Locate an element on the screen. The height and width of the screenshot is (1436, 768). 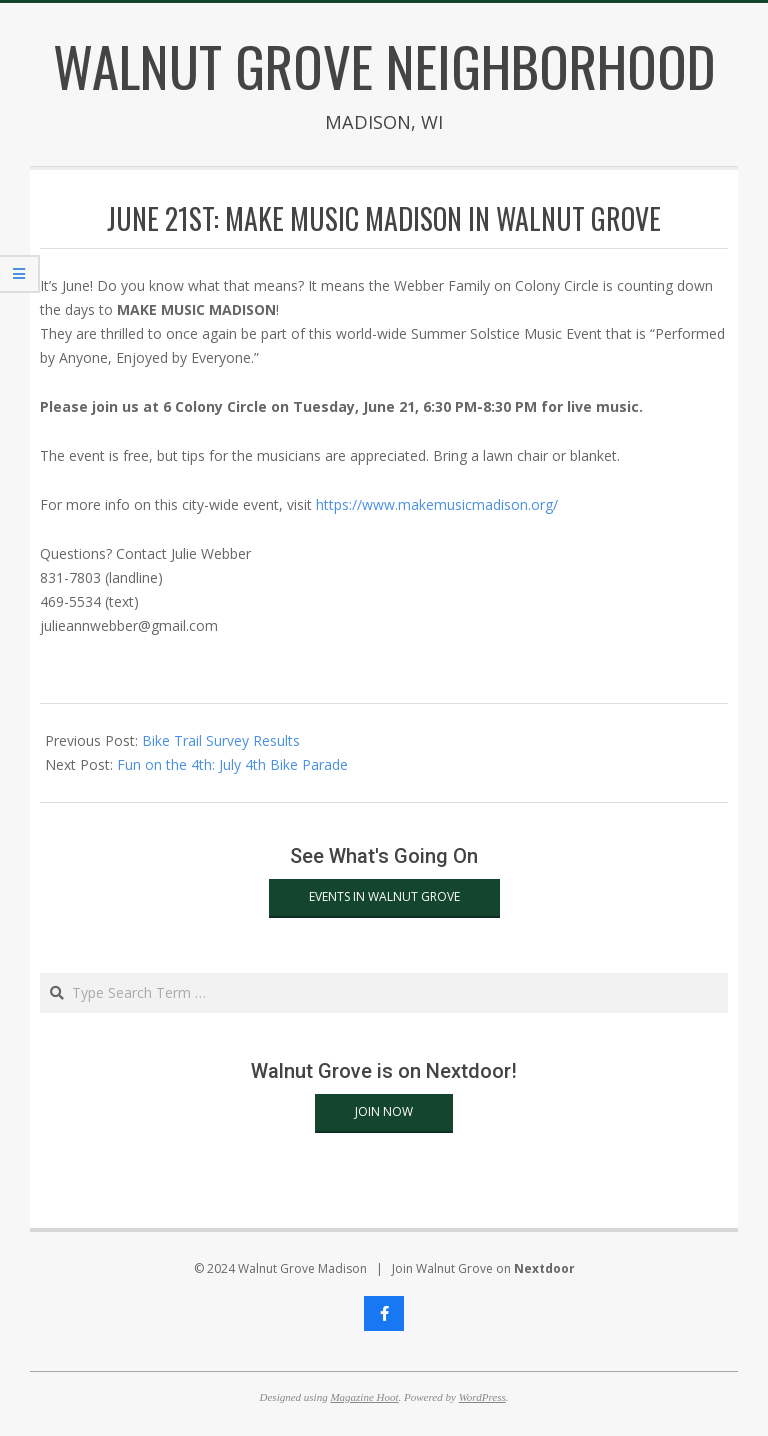
Nextdoor is located at coordinates (544, 1268).